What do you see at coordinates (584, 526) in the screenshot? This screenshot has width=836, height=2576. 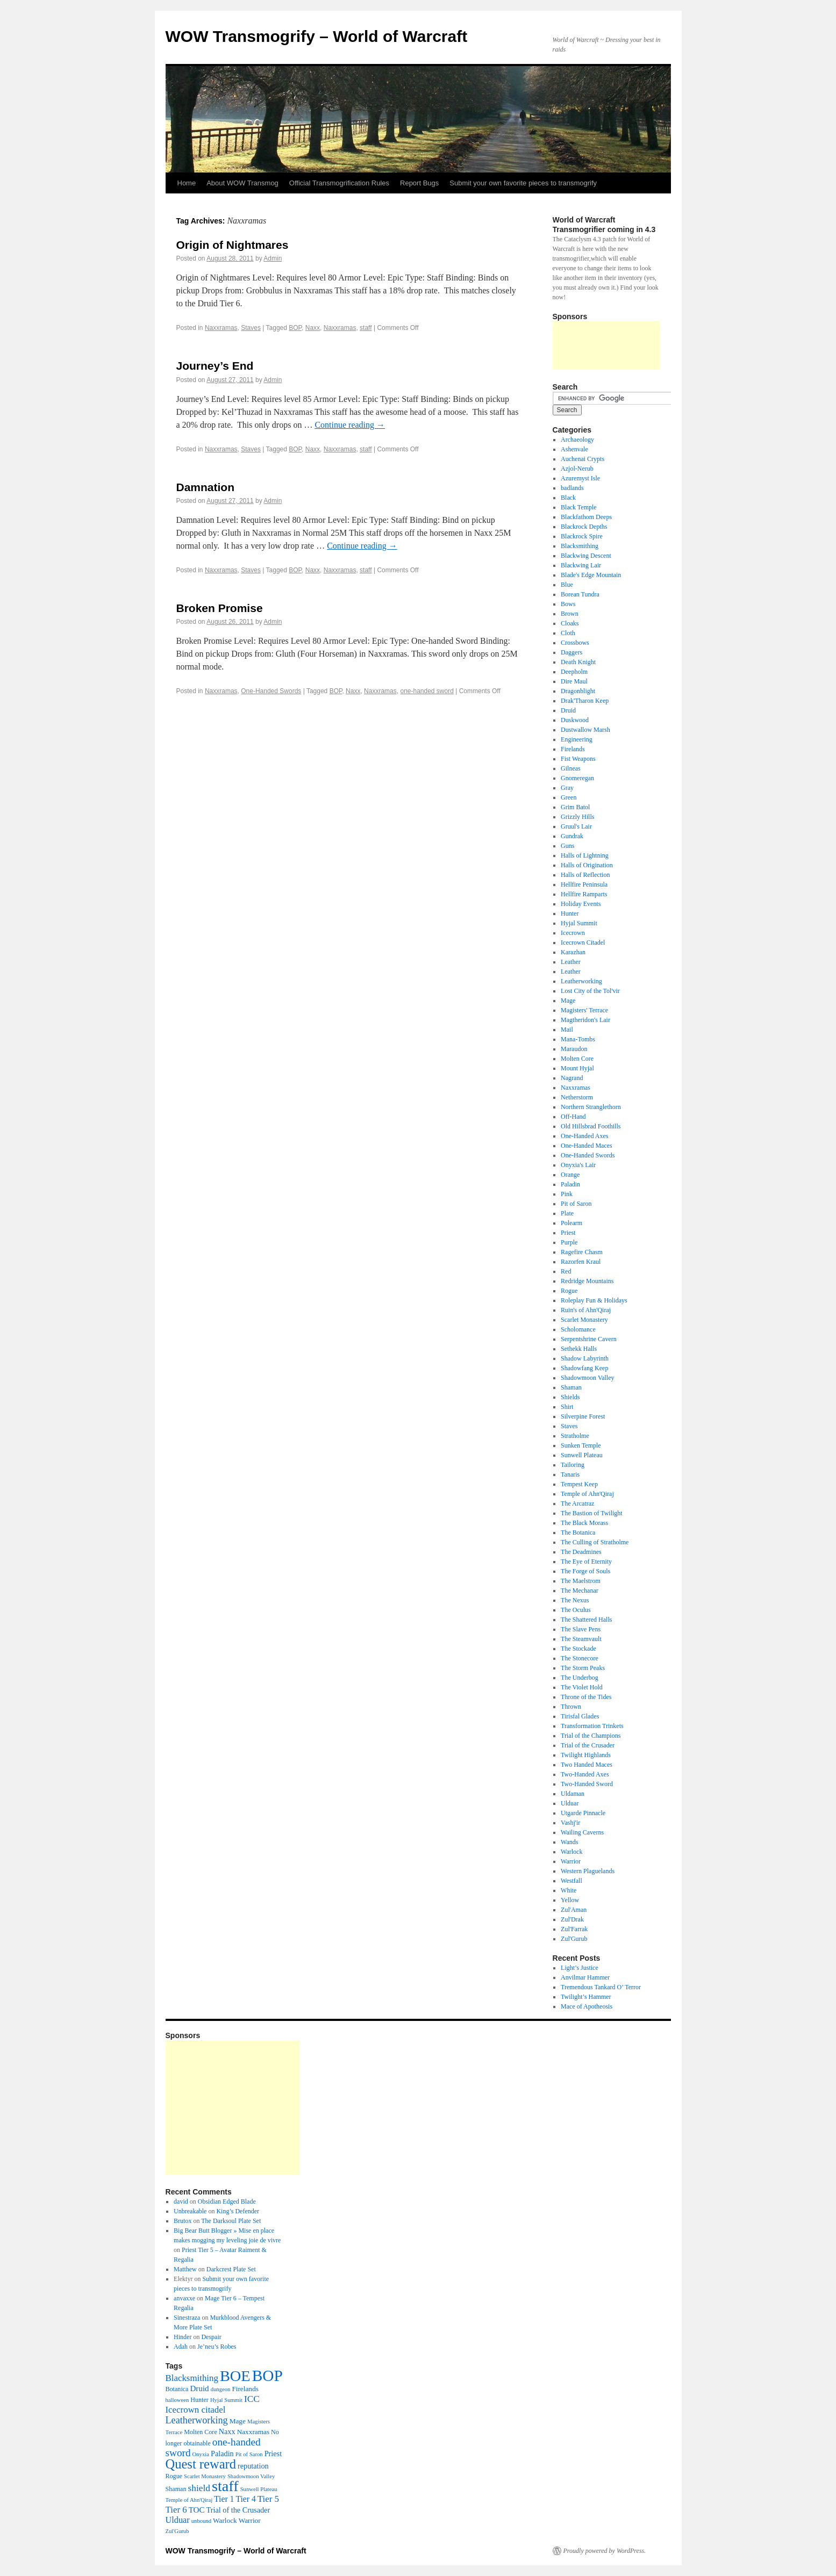 I see `Blackrock Depths` at bounding box center [584, 526].